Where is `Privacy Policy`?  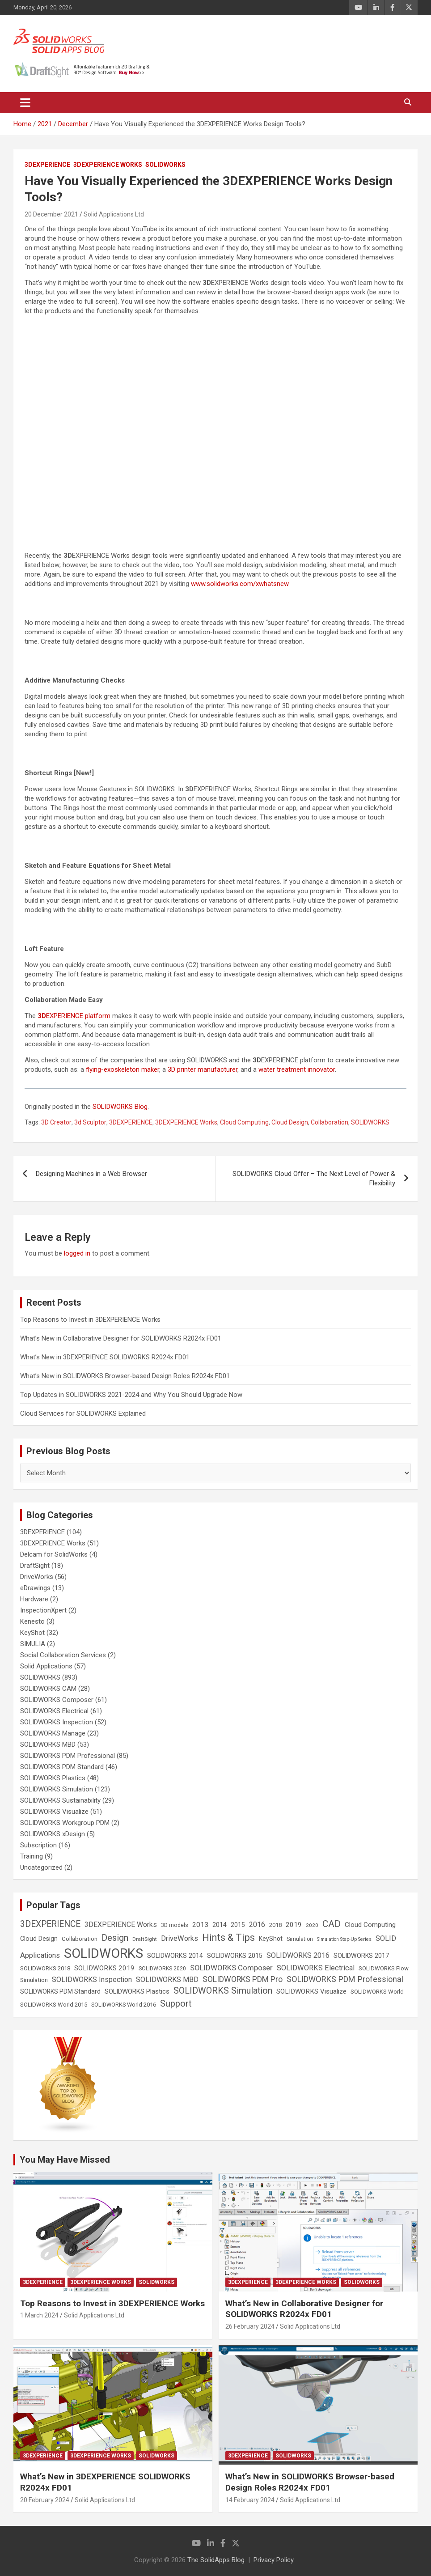 Privacy Policy is located at coordinates (274, 2560).